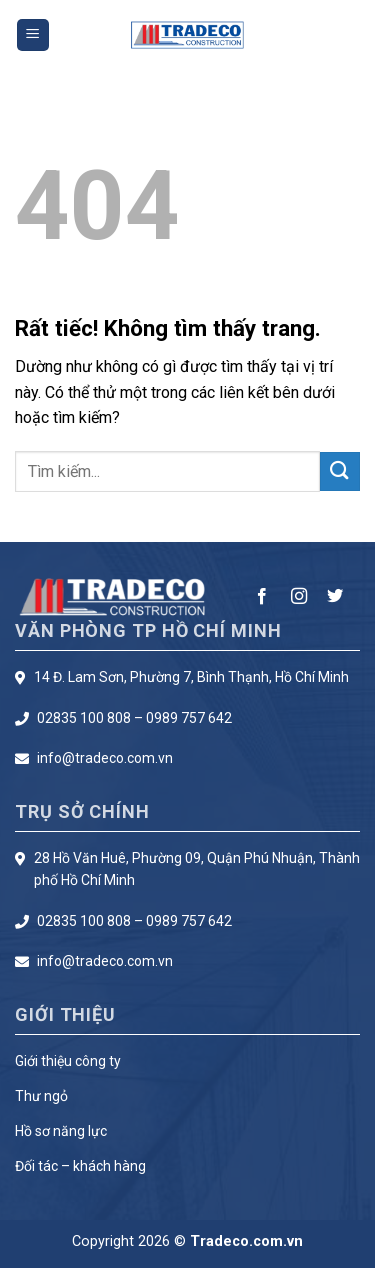 The image size is (375, 1268). What do you see at coordinates (340, 471) in the screenshot?
I see `[Gửi]` at bounding box center [340, 471].